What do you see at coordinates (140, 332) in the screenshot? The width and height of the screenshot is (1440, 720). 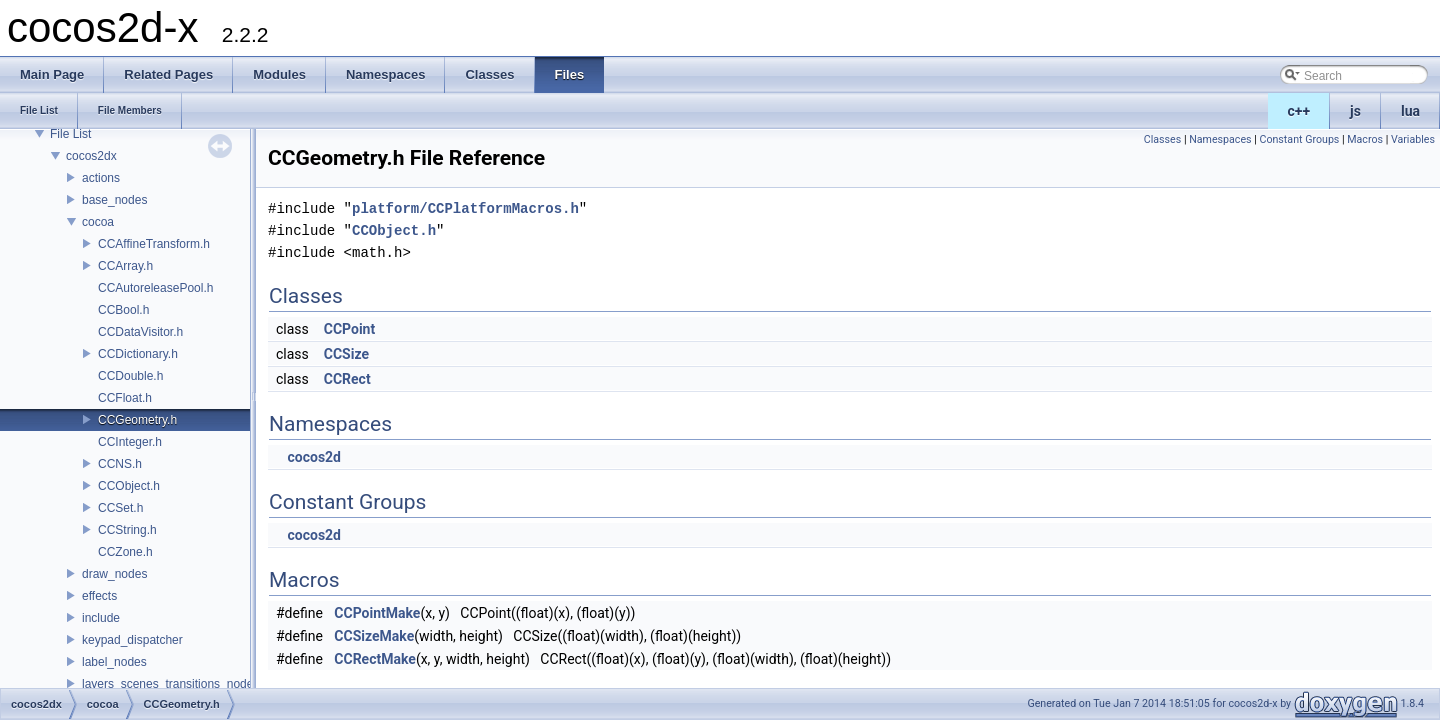 I see `CCDataVisitor.h` at bounding box center [140, 332].